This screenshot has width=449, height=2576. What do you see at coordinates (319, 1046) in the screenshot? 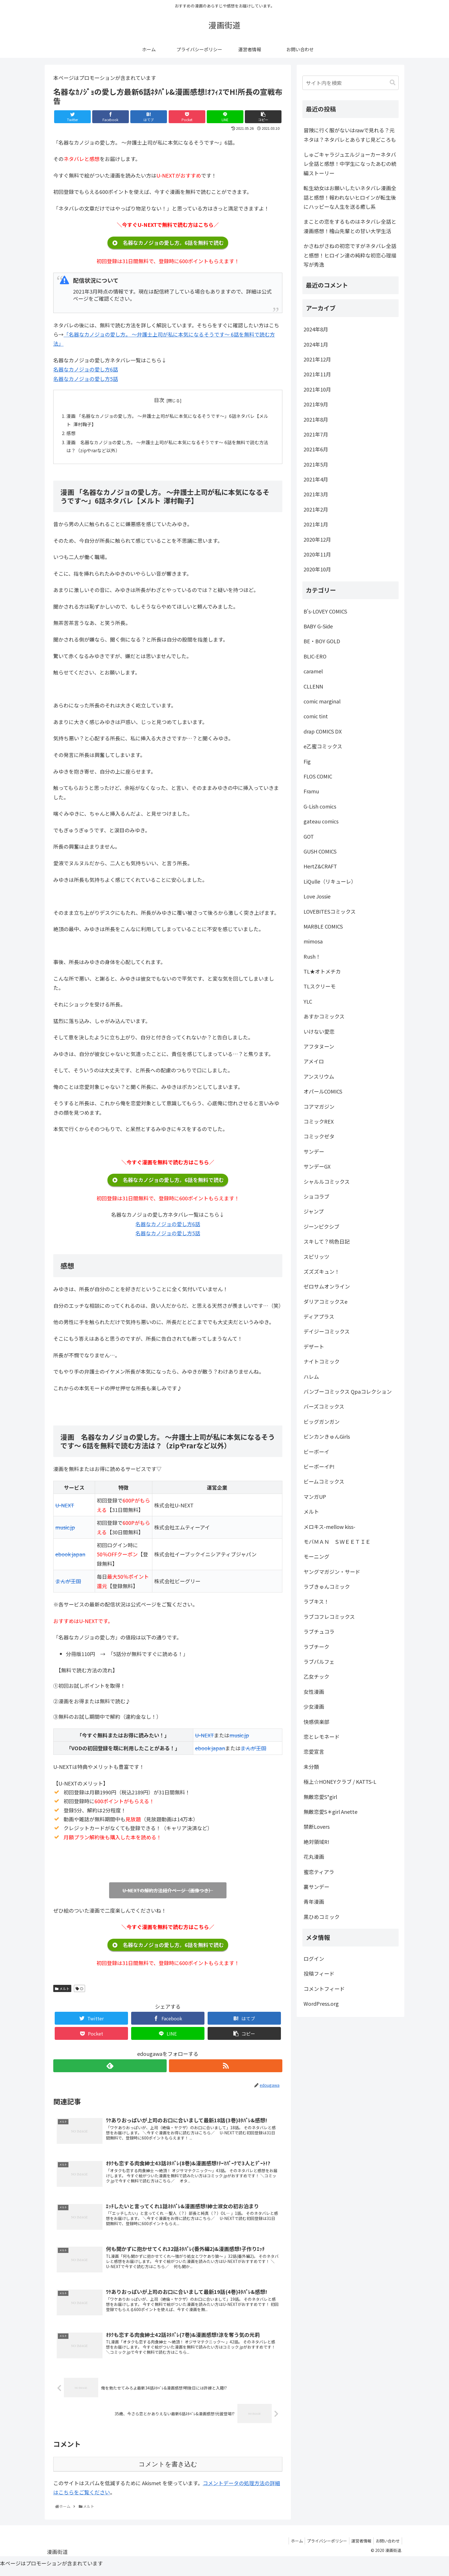
I see `アフタヌーン` at bounding box center [319, 1046].